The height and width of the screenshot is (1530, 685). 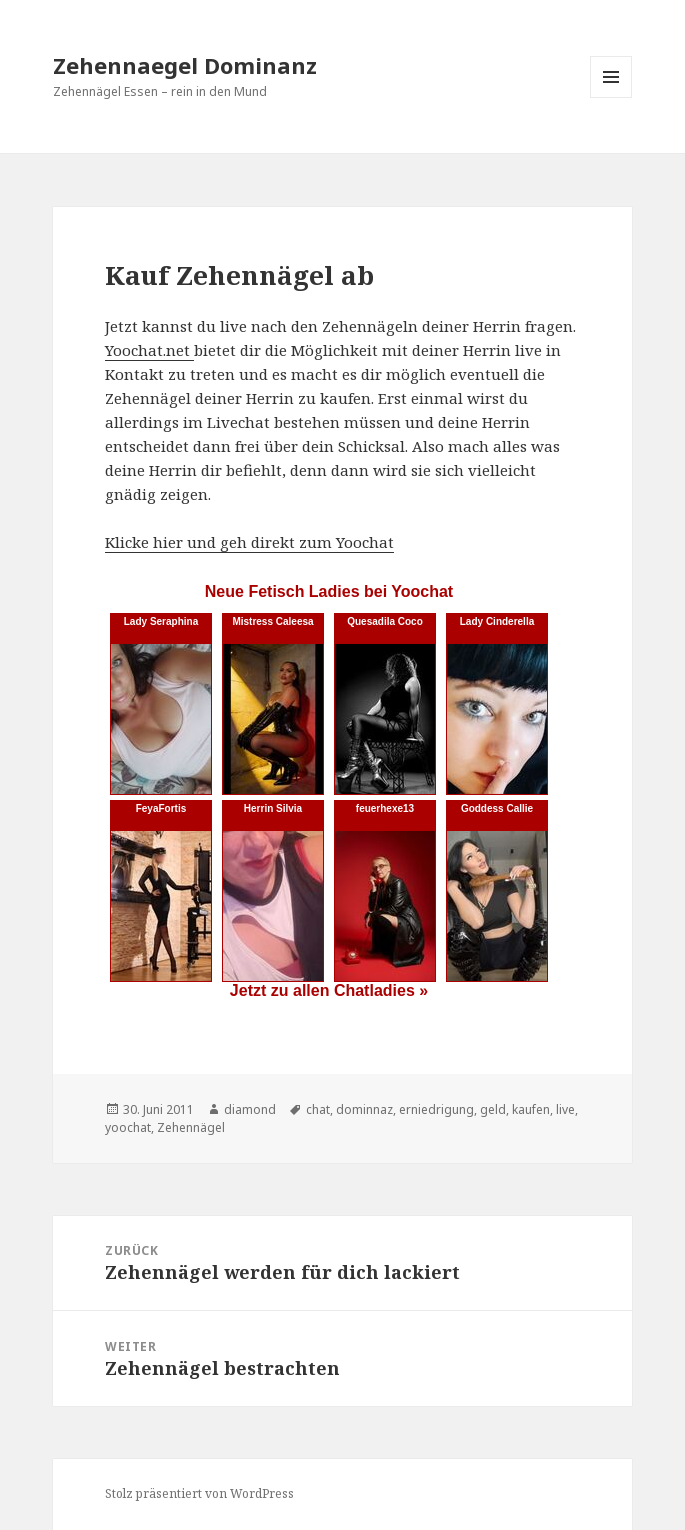 What do you see at coordinates (249, 542) in the screenshot?
I see `Klicke hier und geh direkt zum Yoochat` at bounding box center [249, 542].